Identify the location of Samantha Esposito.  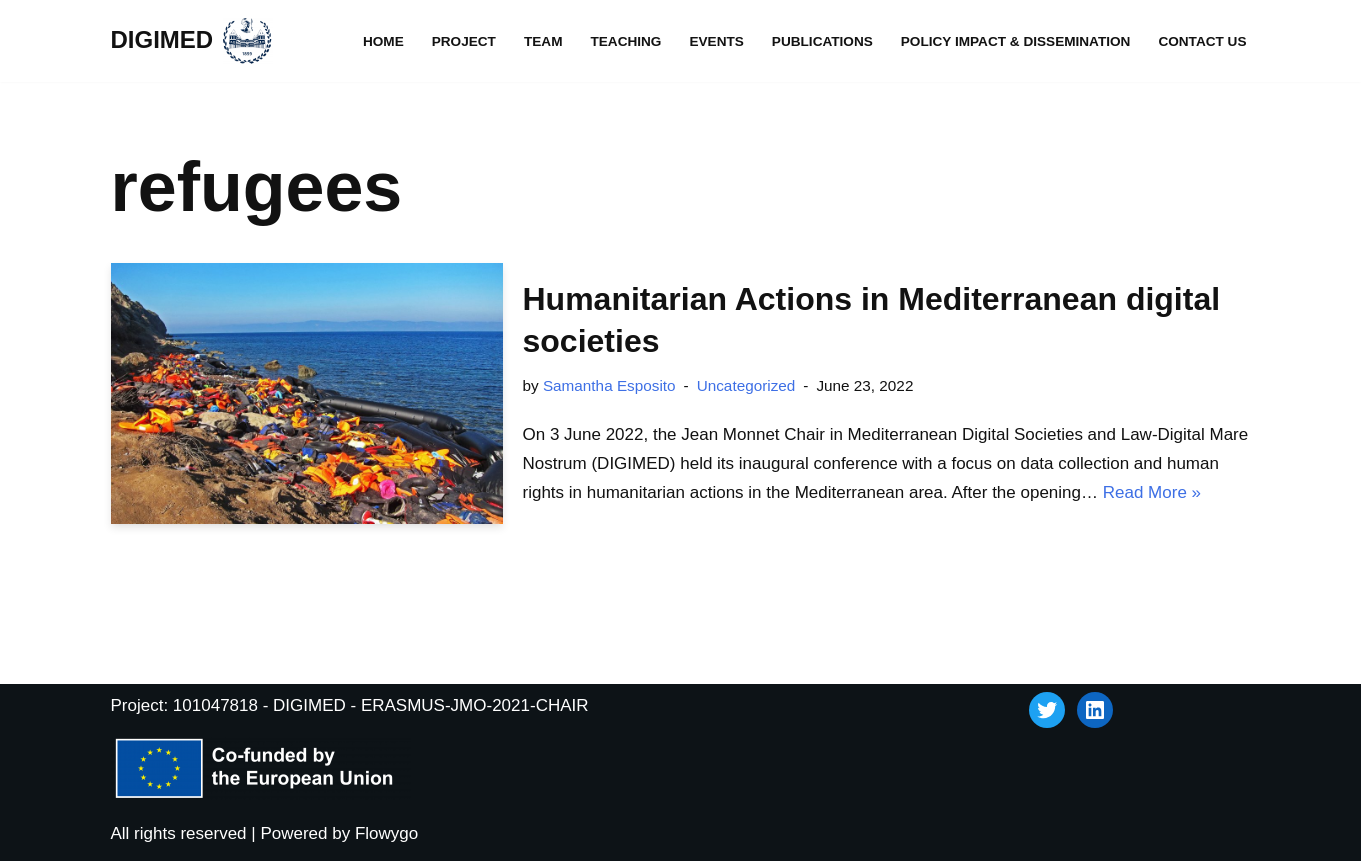
(609, 385).